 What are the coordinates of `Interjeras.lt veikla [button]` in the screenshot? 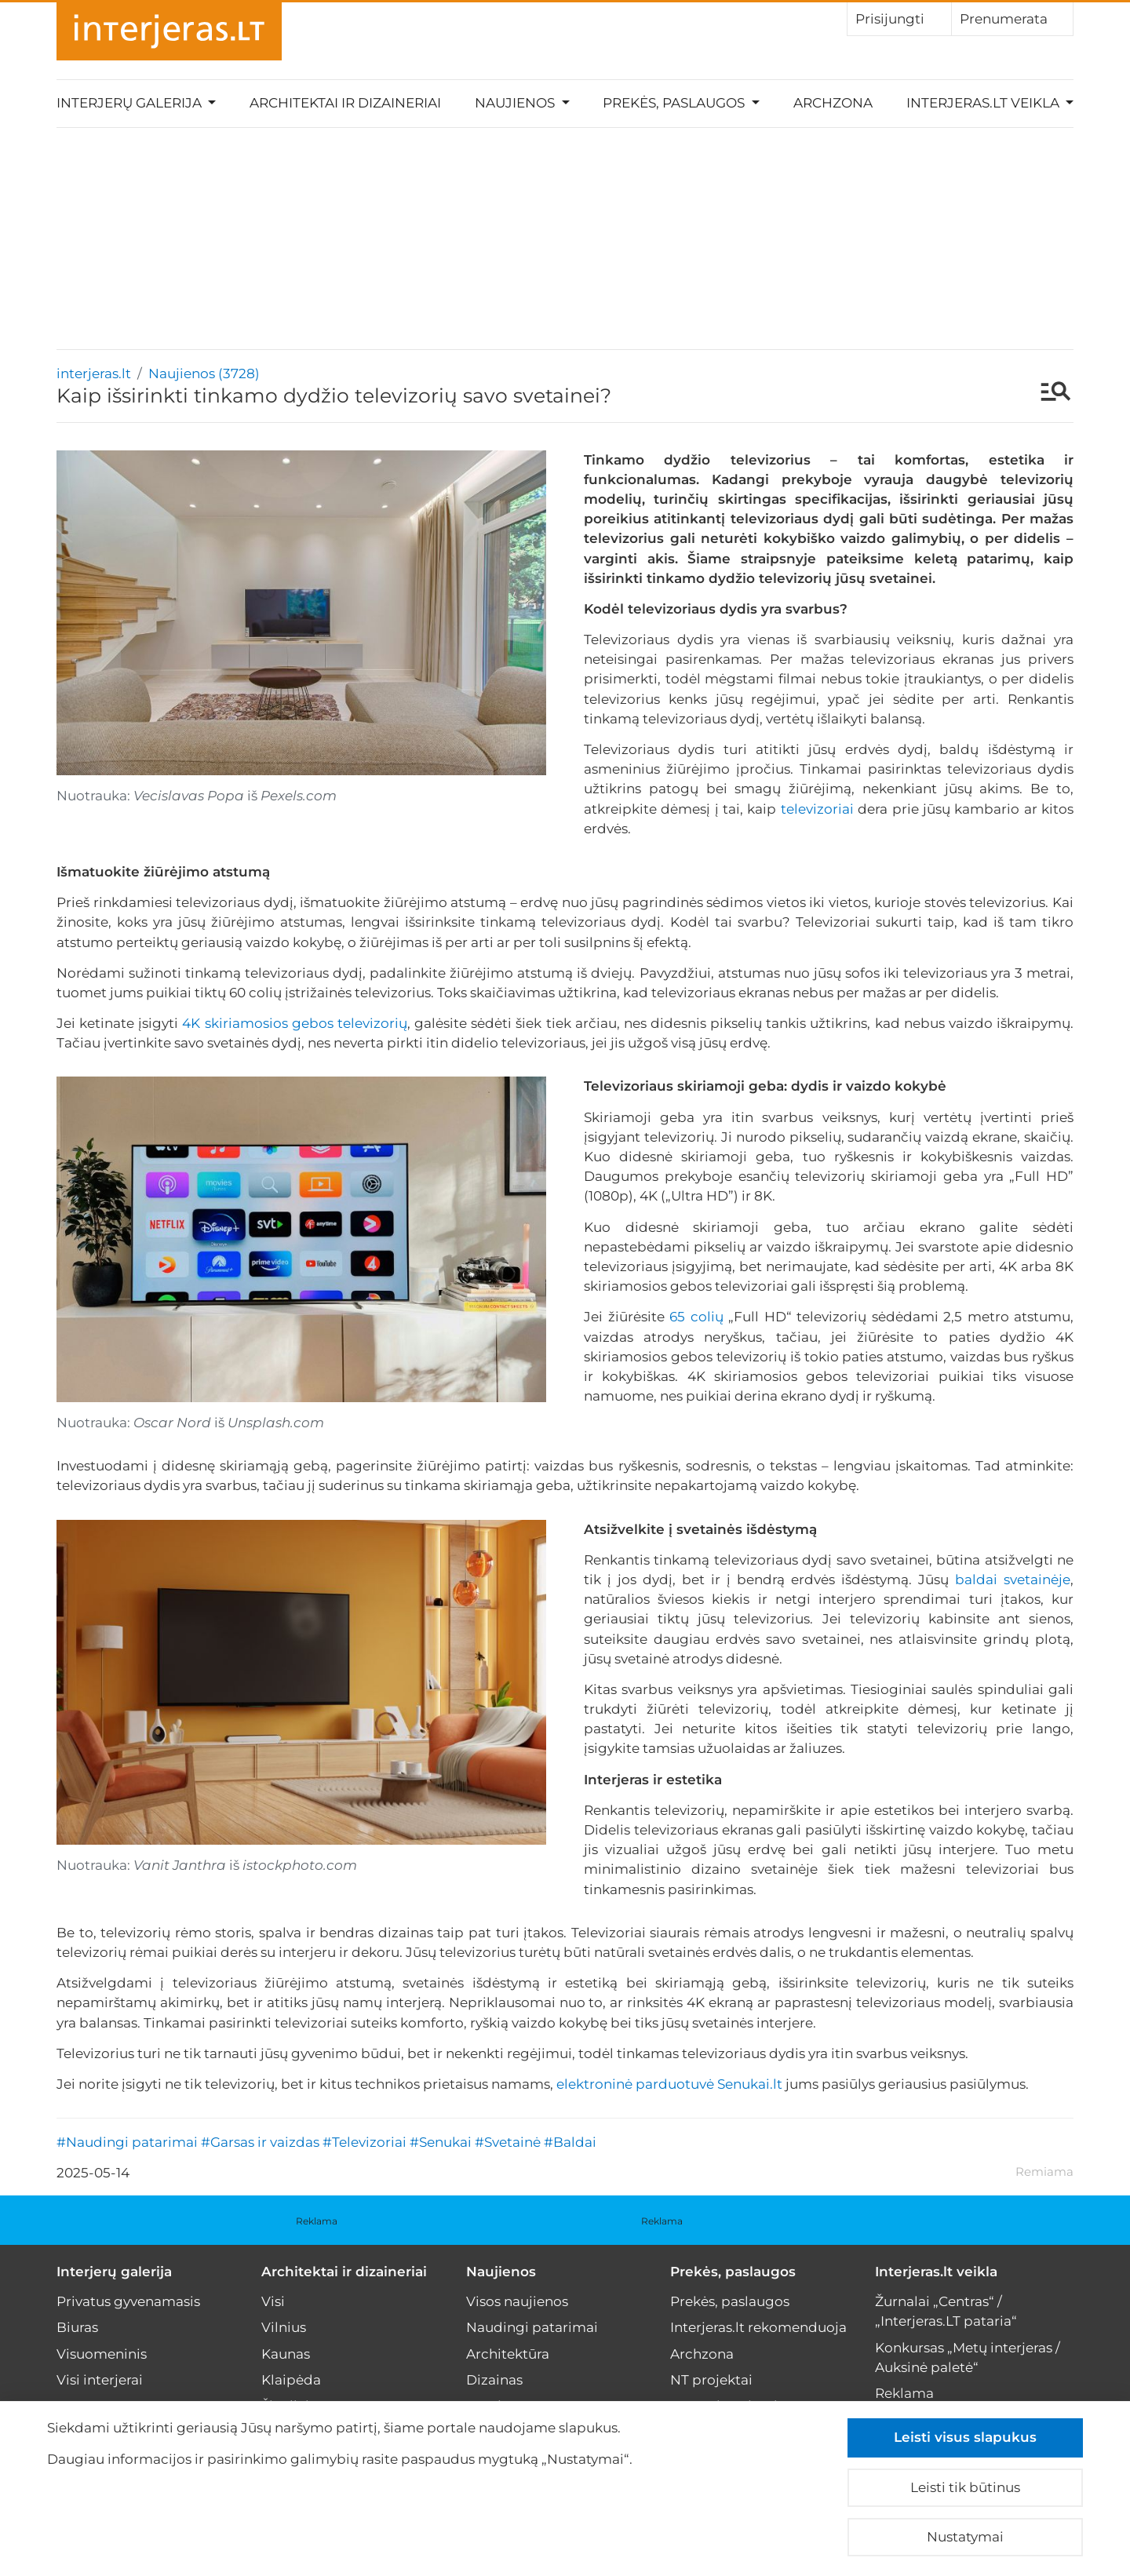 It's located at (984, 103).